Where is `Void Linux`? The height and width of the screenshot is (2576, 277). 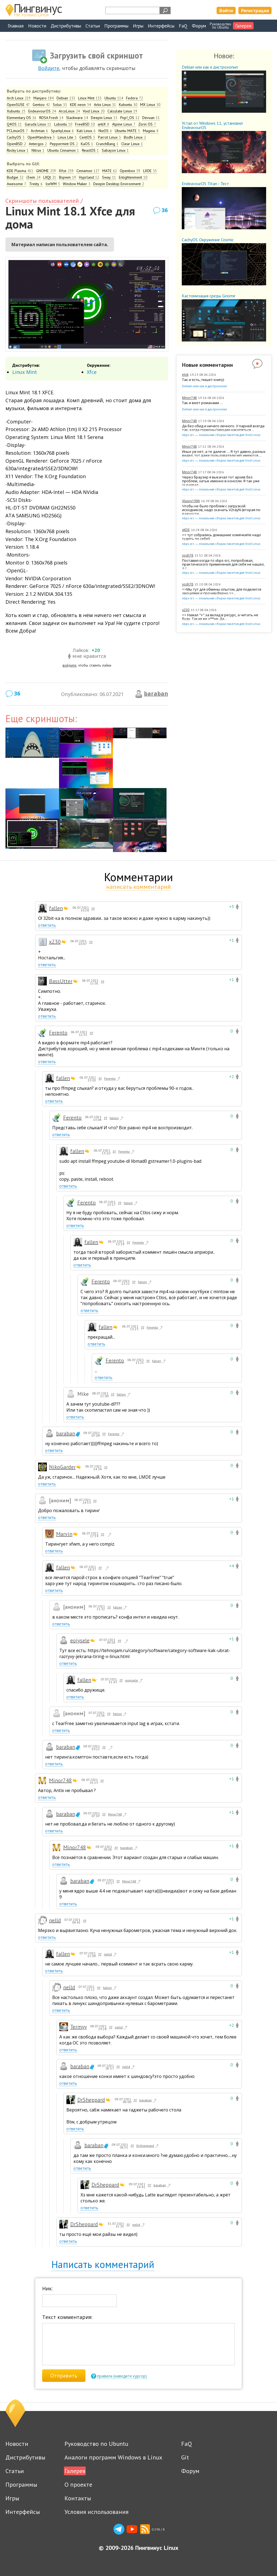 Void Linux is located at coordinates (94, 111).